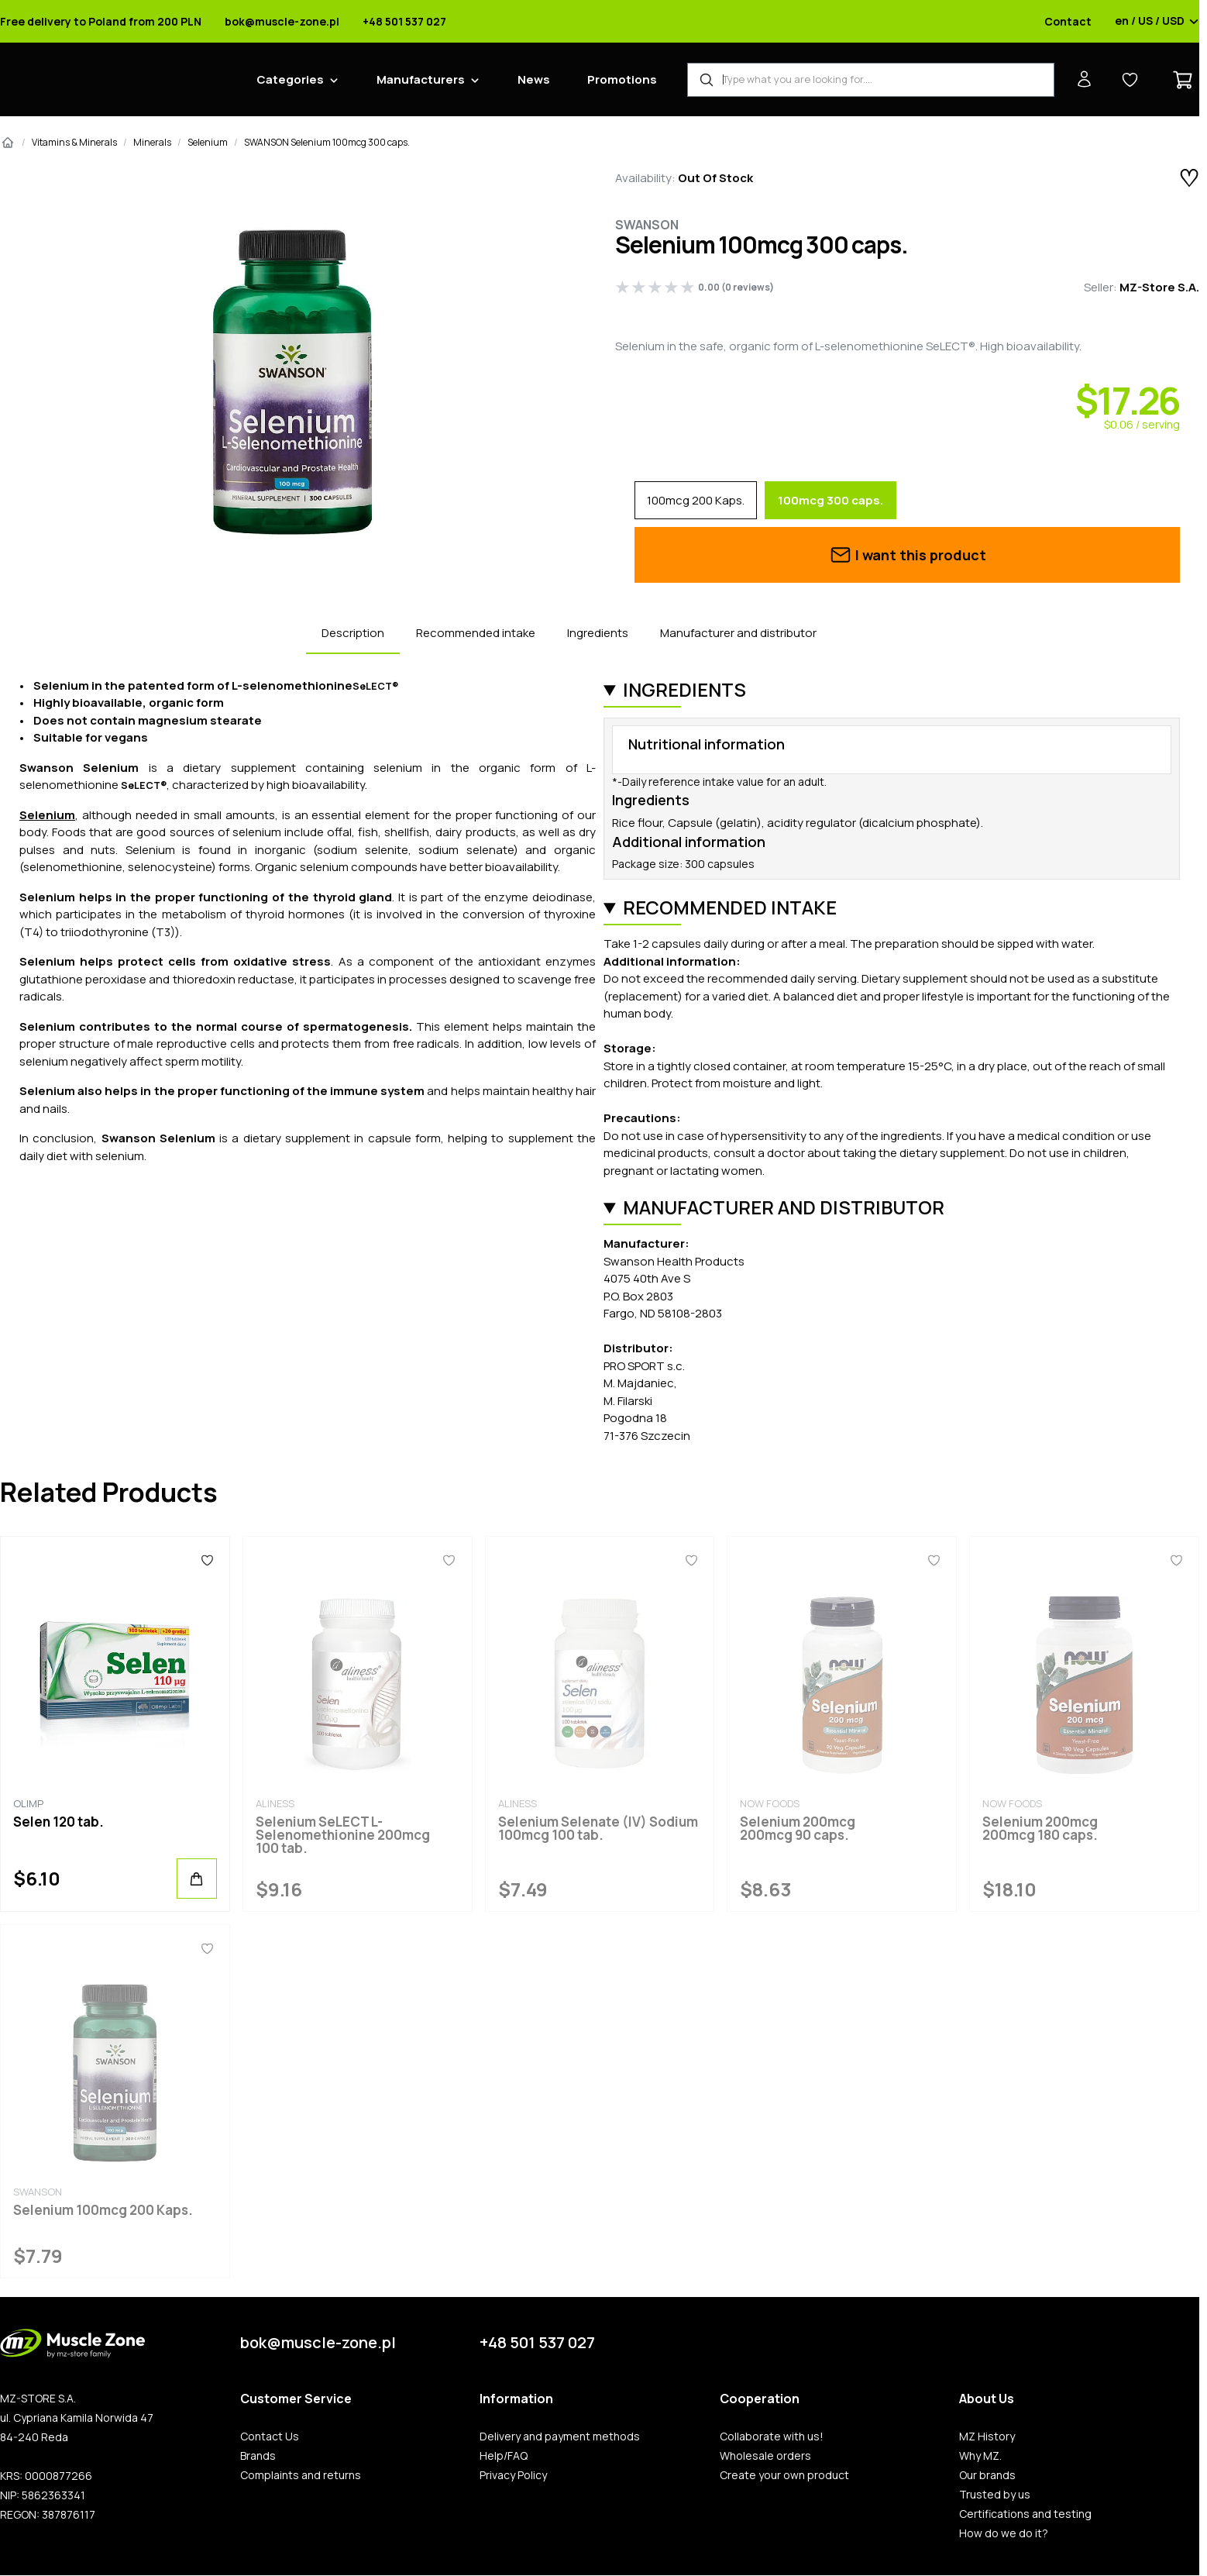 The height and width of the screenshot is (2576, 1207). I want to click on Selenium, so click(207, 142).